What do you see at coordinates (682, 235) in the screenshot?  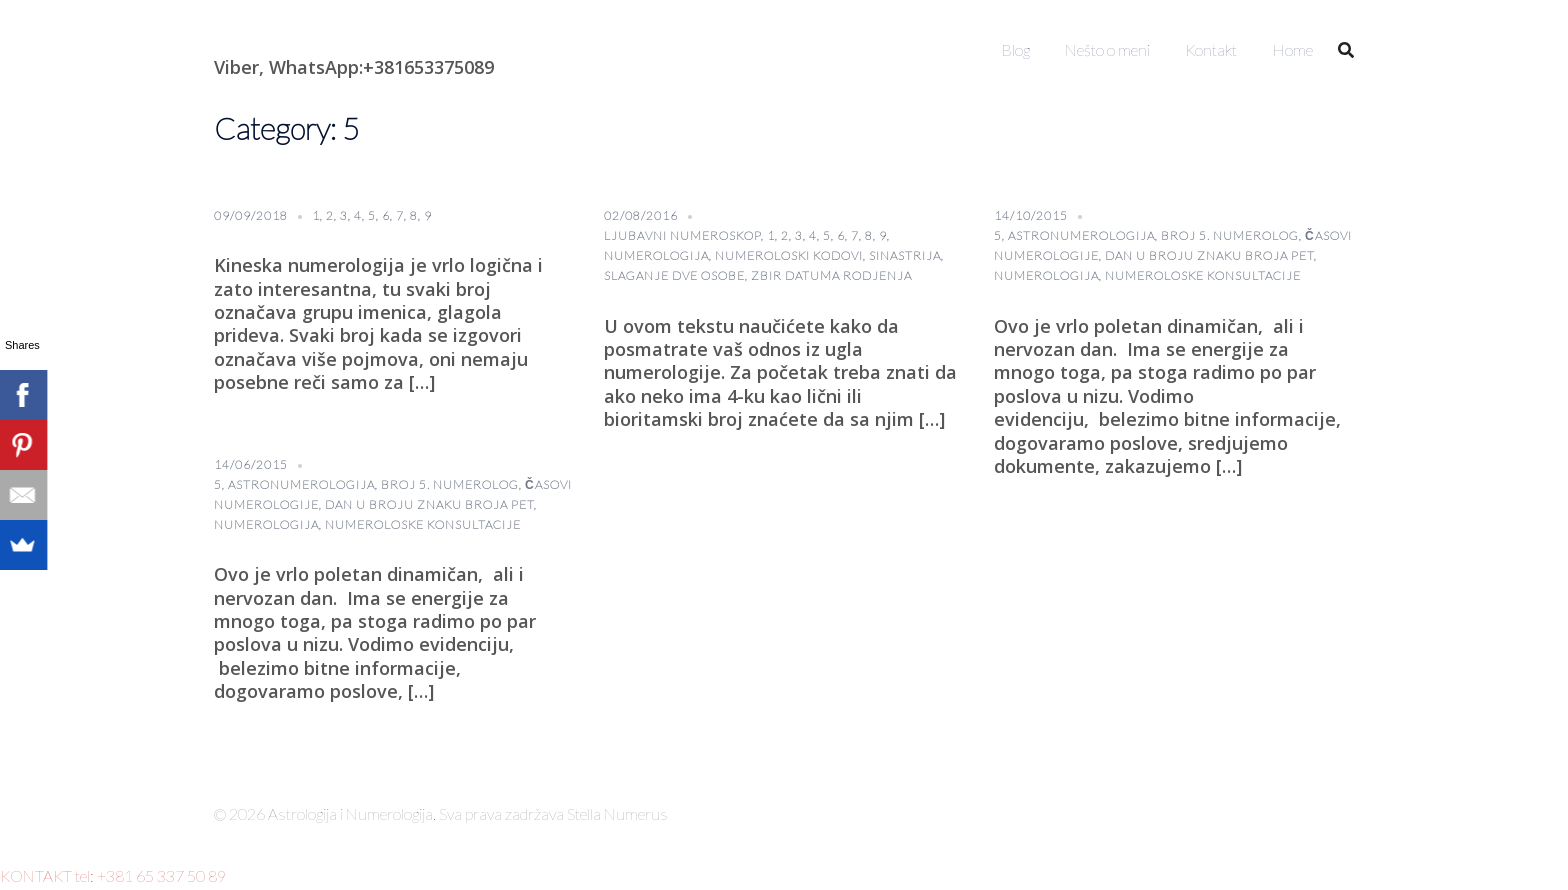 I see `ljubavni numeroskop` at bounding box center [682, 235].